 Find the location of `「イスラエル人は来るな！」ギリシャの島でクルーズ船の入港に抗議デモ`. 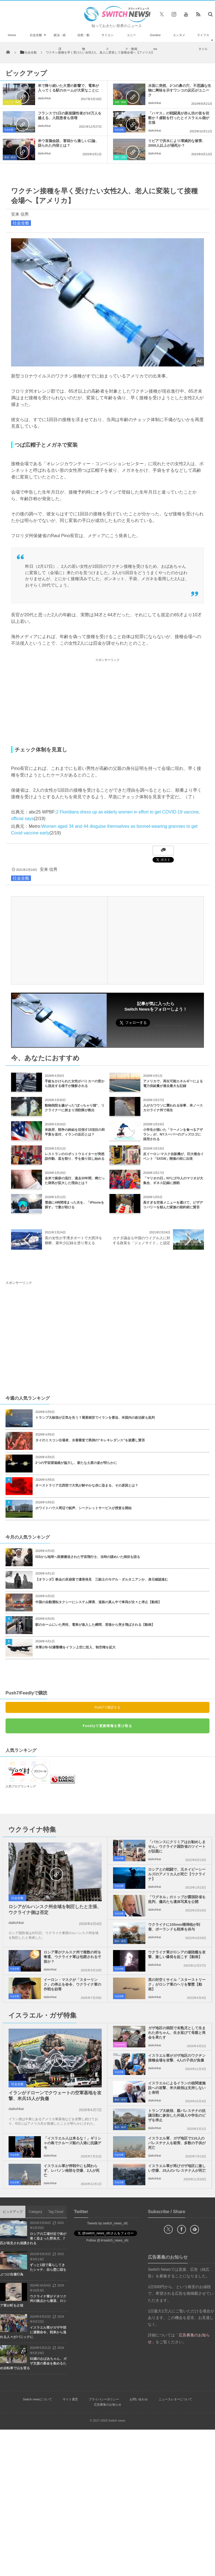

「イスラエル人は来るな！」ギリシャの島でクルーズ船の入港に抗議デモ is located at coordinates (72, 2143).